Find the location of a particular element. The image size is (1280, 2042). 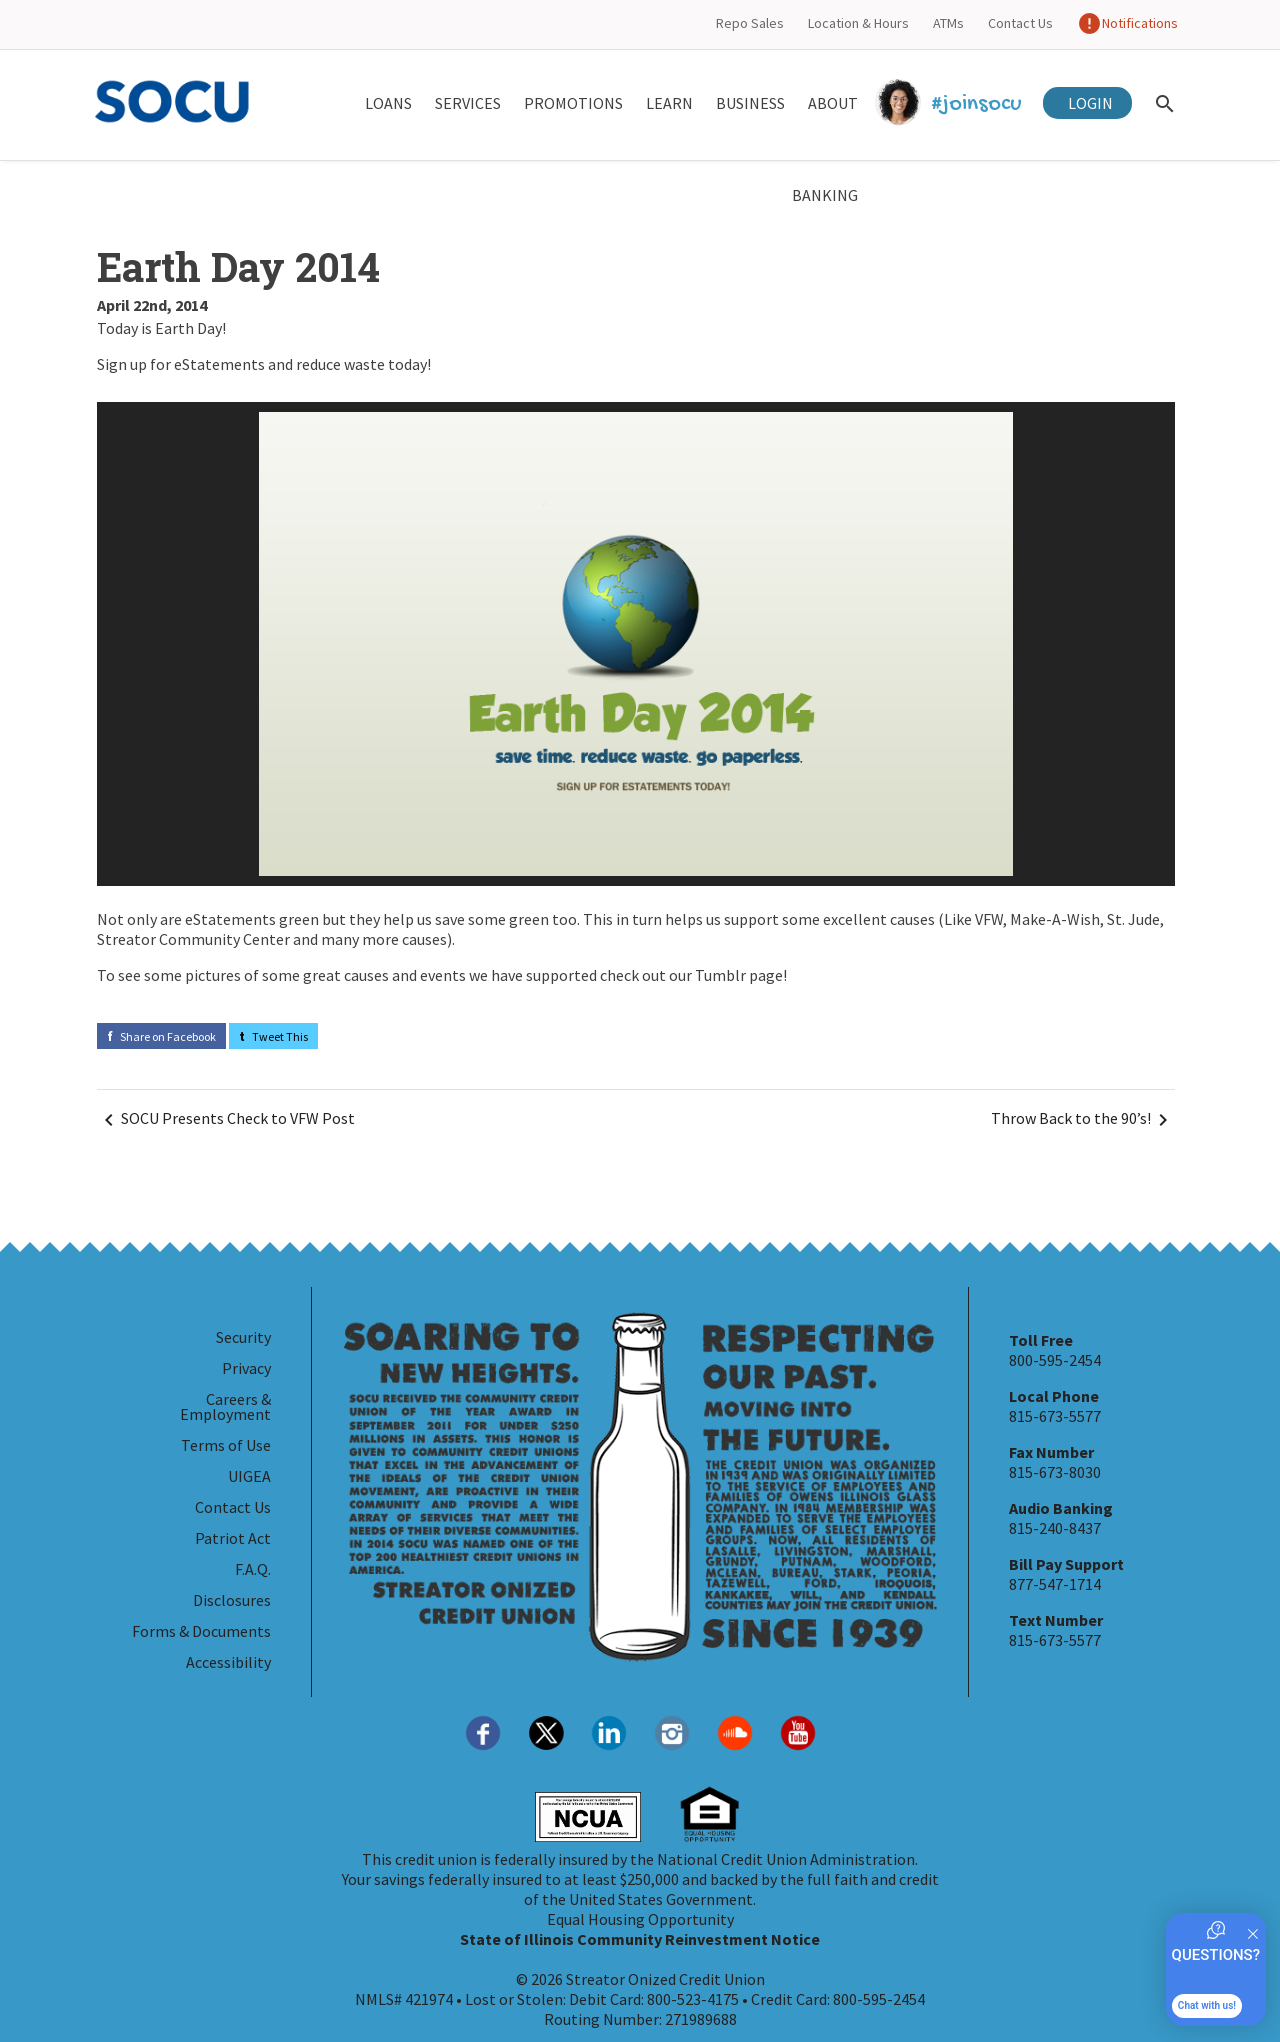

Throw Back to the 90’s! [Navigate Next] is located at coordinates (1083, 1120).